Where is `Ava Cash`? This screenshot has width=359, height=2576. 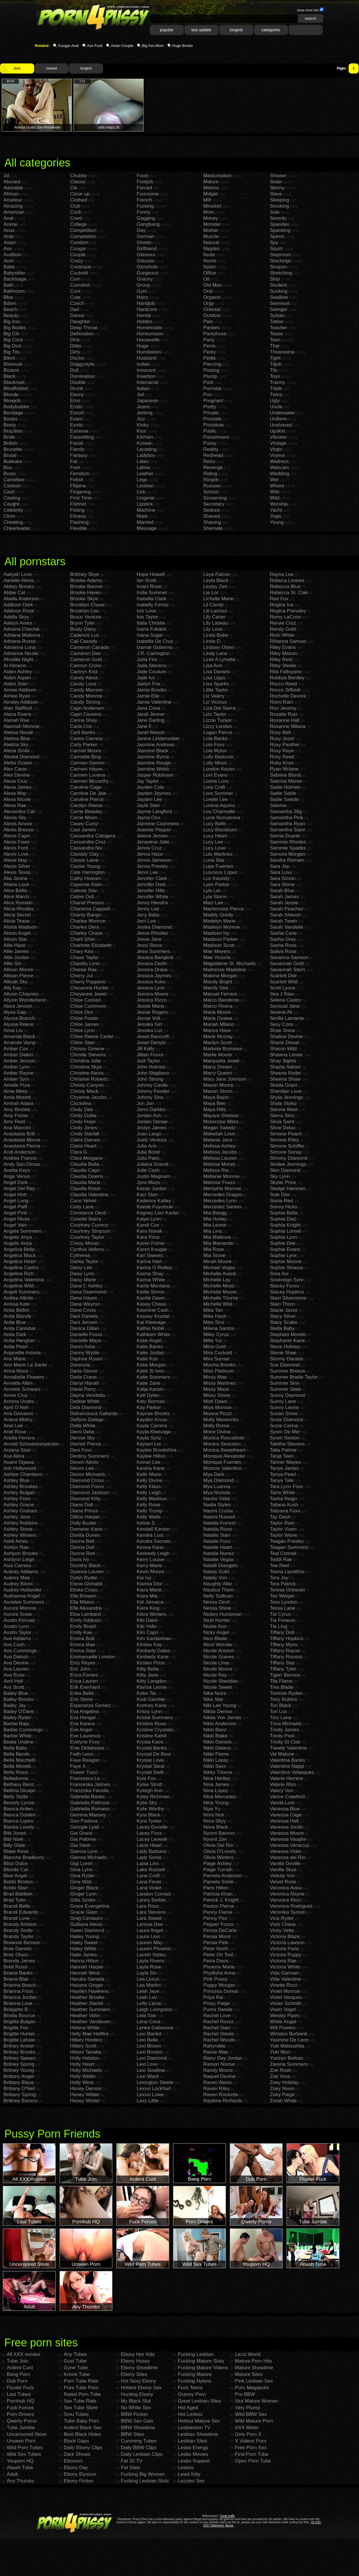 Ava Cash is located at coordinates (14, 1644).